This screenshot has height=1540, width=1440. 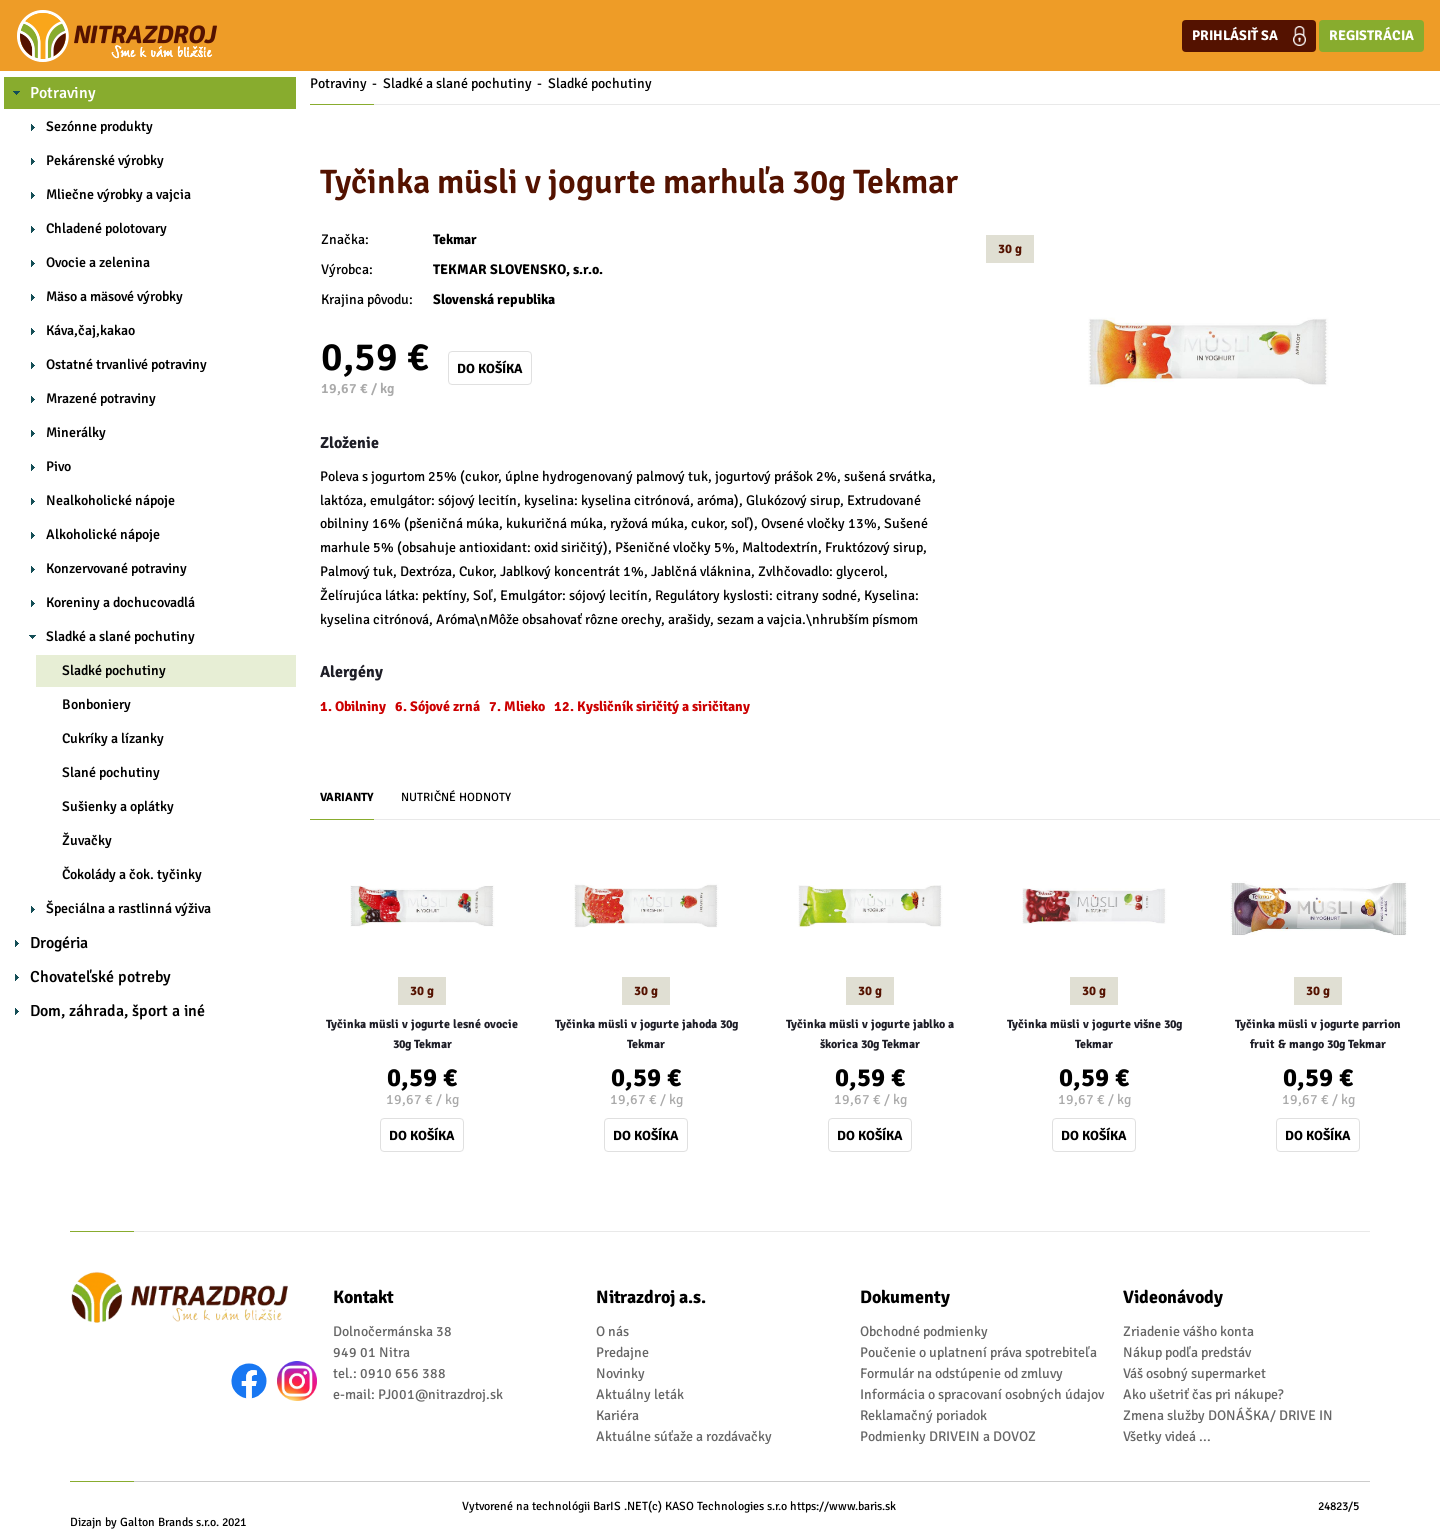 I want to click on Mliečne výrobky a vajcia, so click(x=118, y=194).